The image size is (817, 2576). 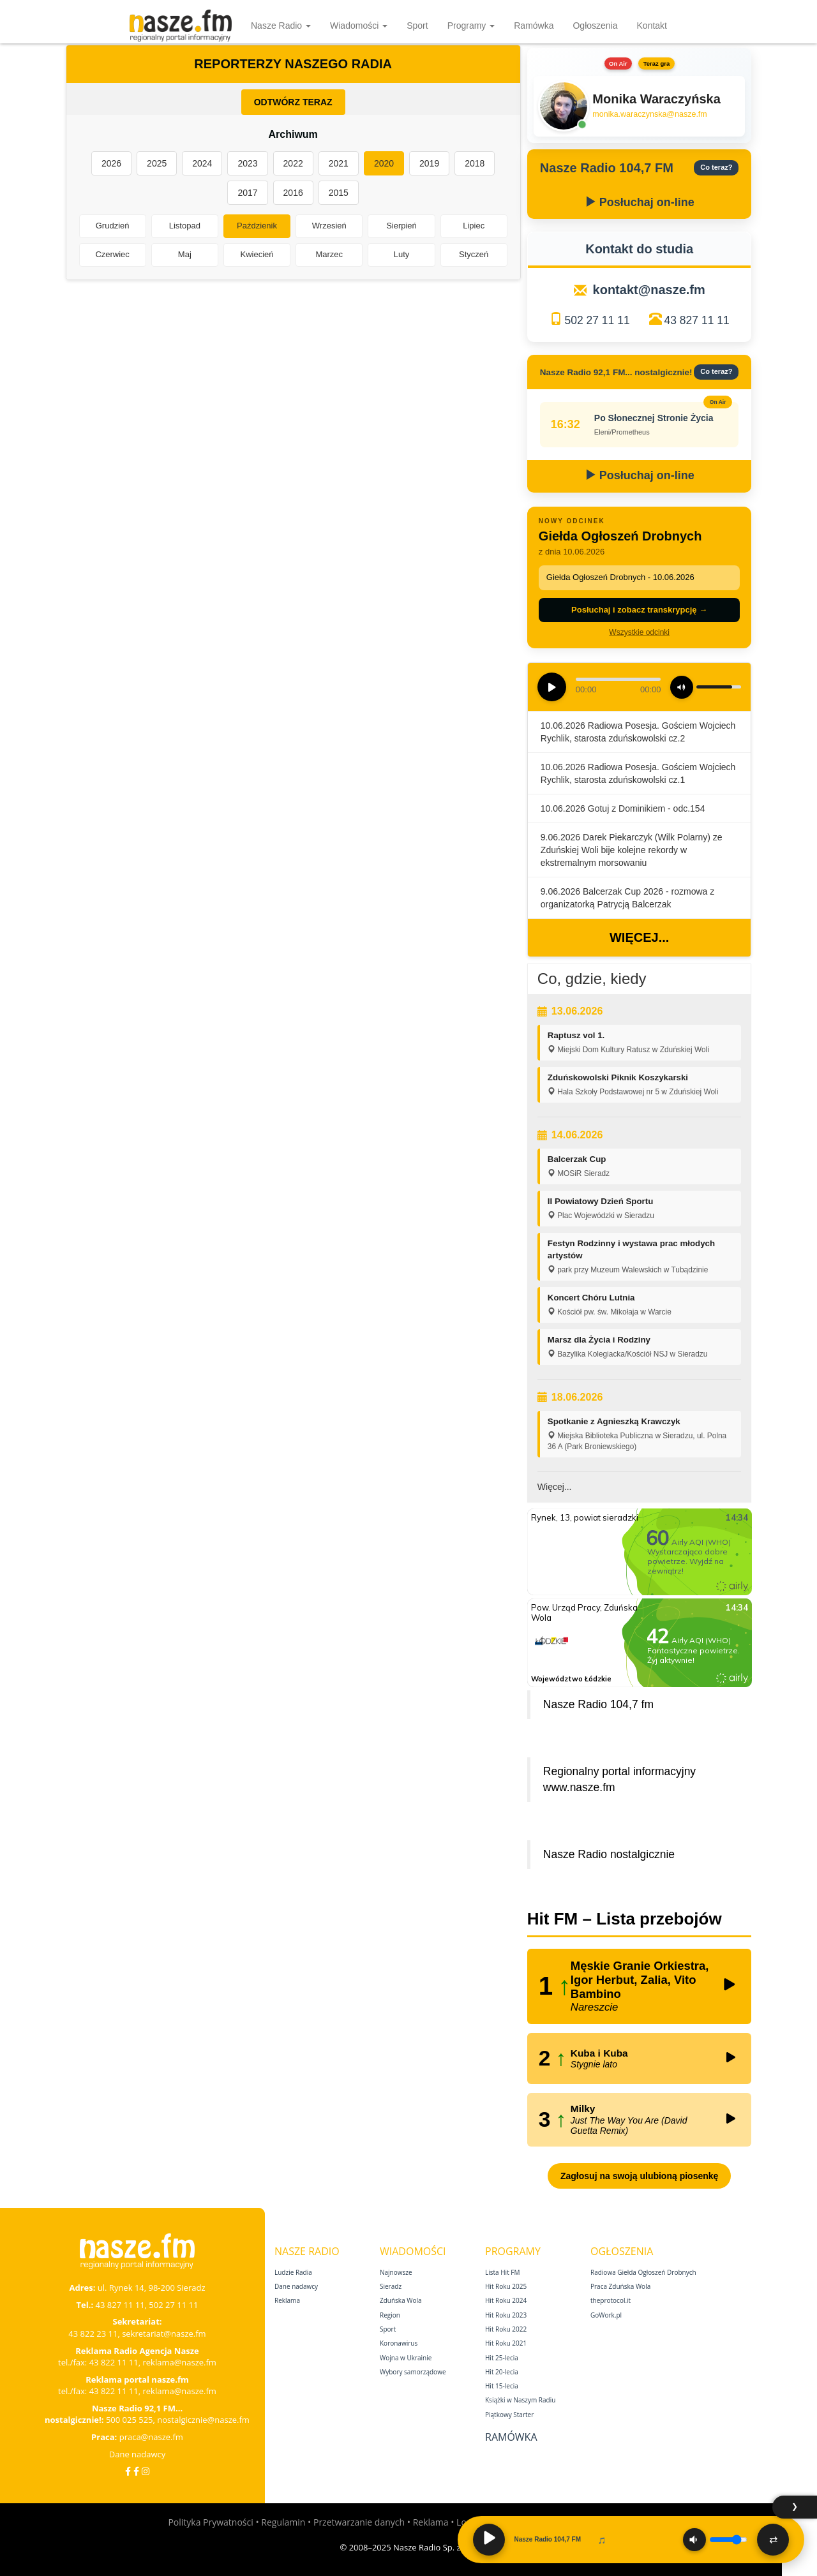 I want to click on GoWork.pl, so click(x=606, y=2315).